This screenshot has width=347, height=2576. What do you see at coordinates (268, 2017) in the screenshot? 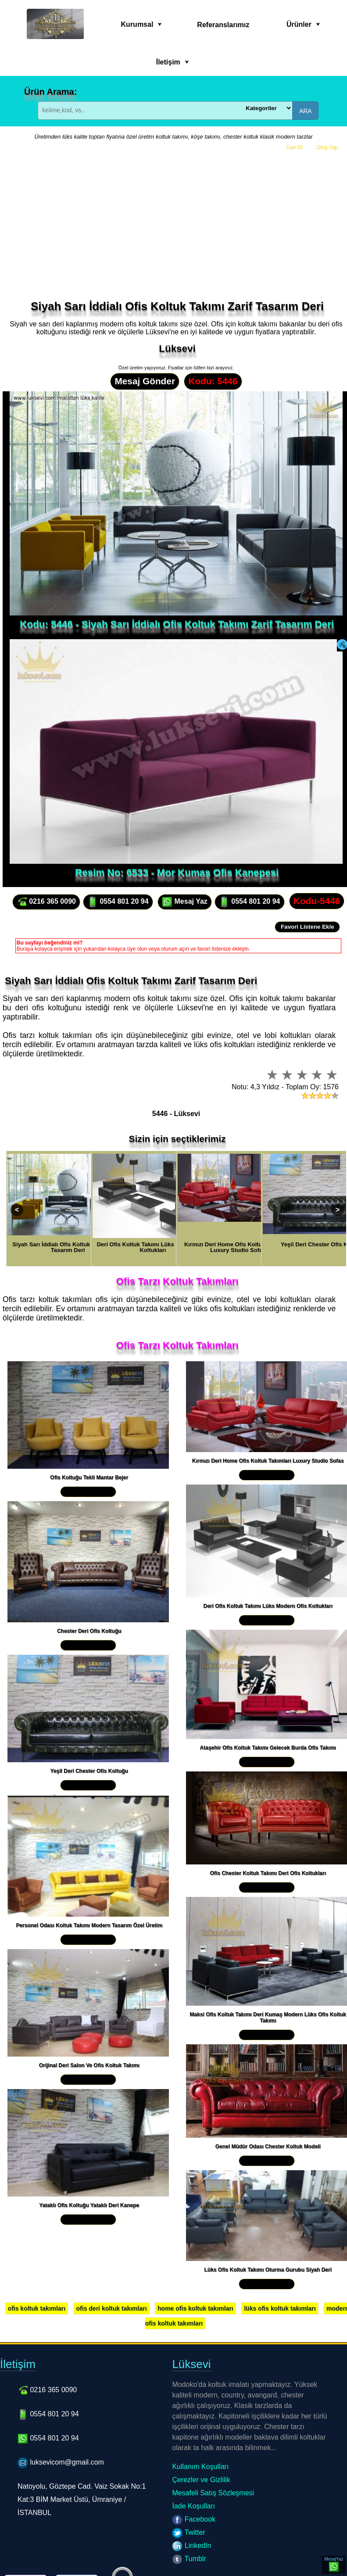
I see `Maksi Ofis Koltuk Takımı Deri Kumaş Modern Lüks Ofis Koltuk Takımı` at bounding box center [268, 2017].